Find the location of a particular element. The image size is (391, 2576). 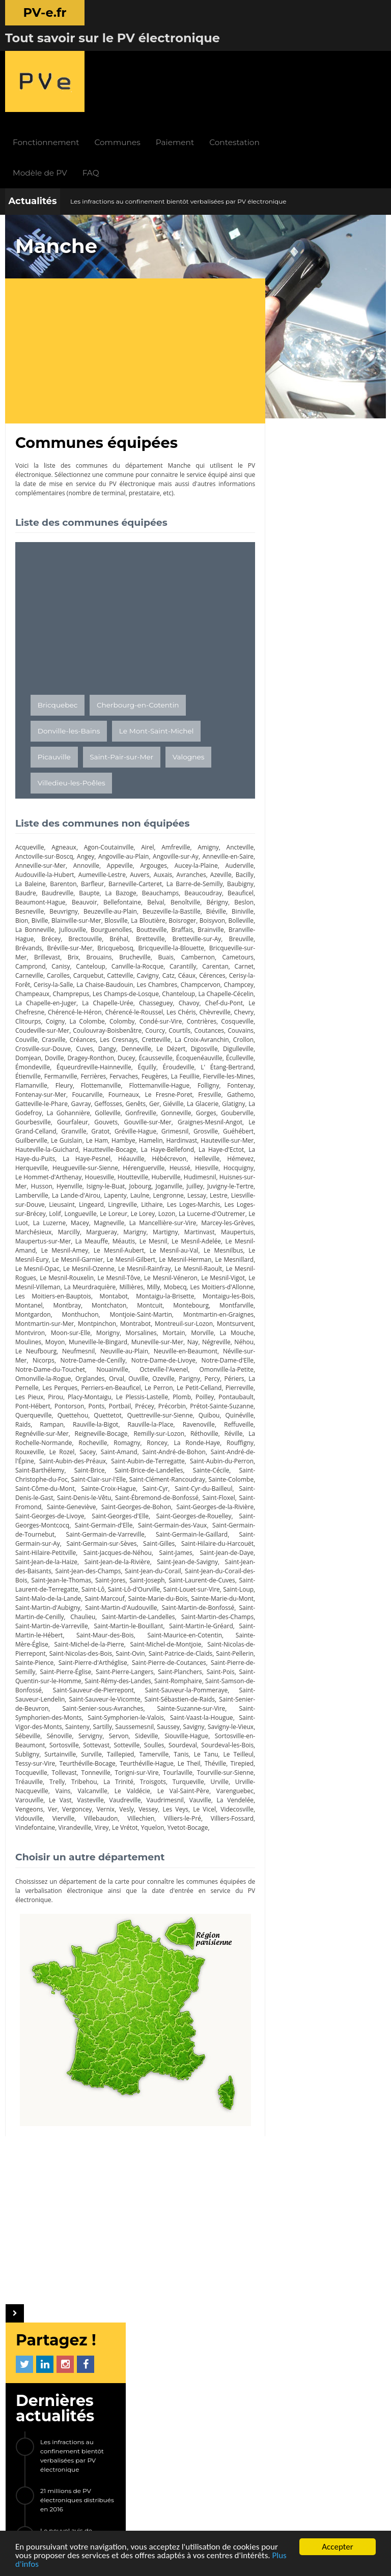

Chaulieu is located at coordinates (27, 1576).